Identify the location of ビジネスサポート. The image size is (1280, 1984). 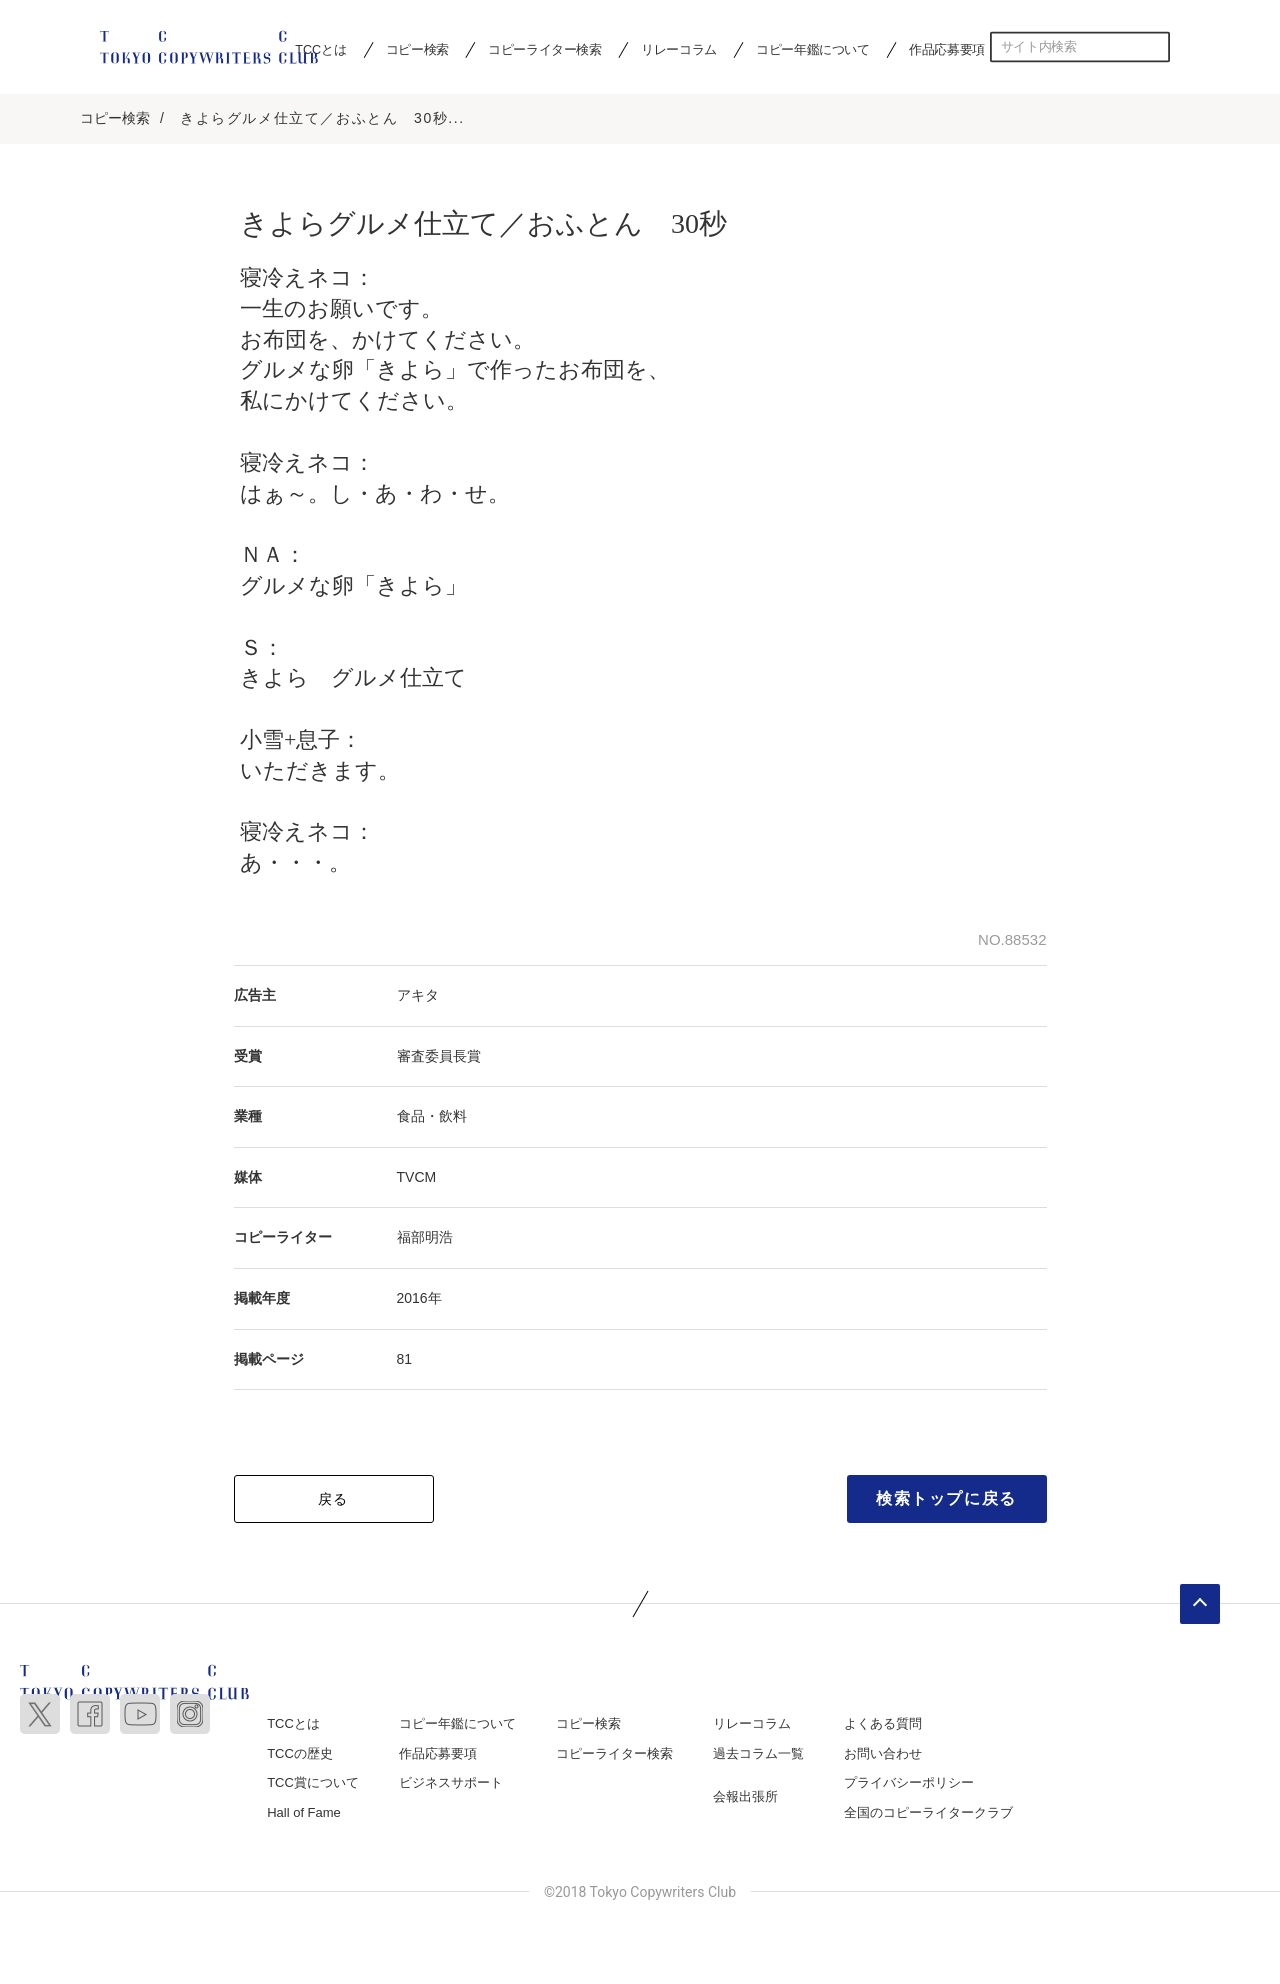
(451, 1784).